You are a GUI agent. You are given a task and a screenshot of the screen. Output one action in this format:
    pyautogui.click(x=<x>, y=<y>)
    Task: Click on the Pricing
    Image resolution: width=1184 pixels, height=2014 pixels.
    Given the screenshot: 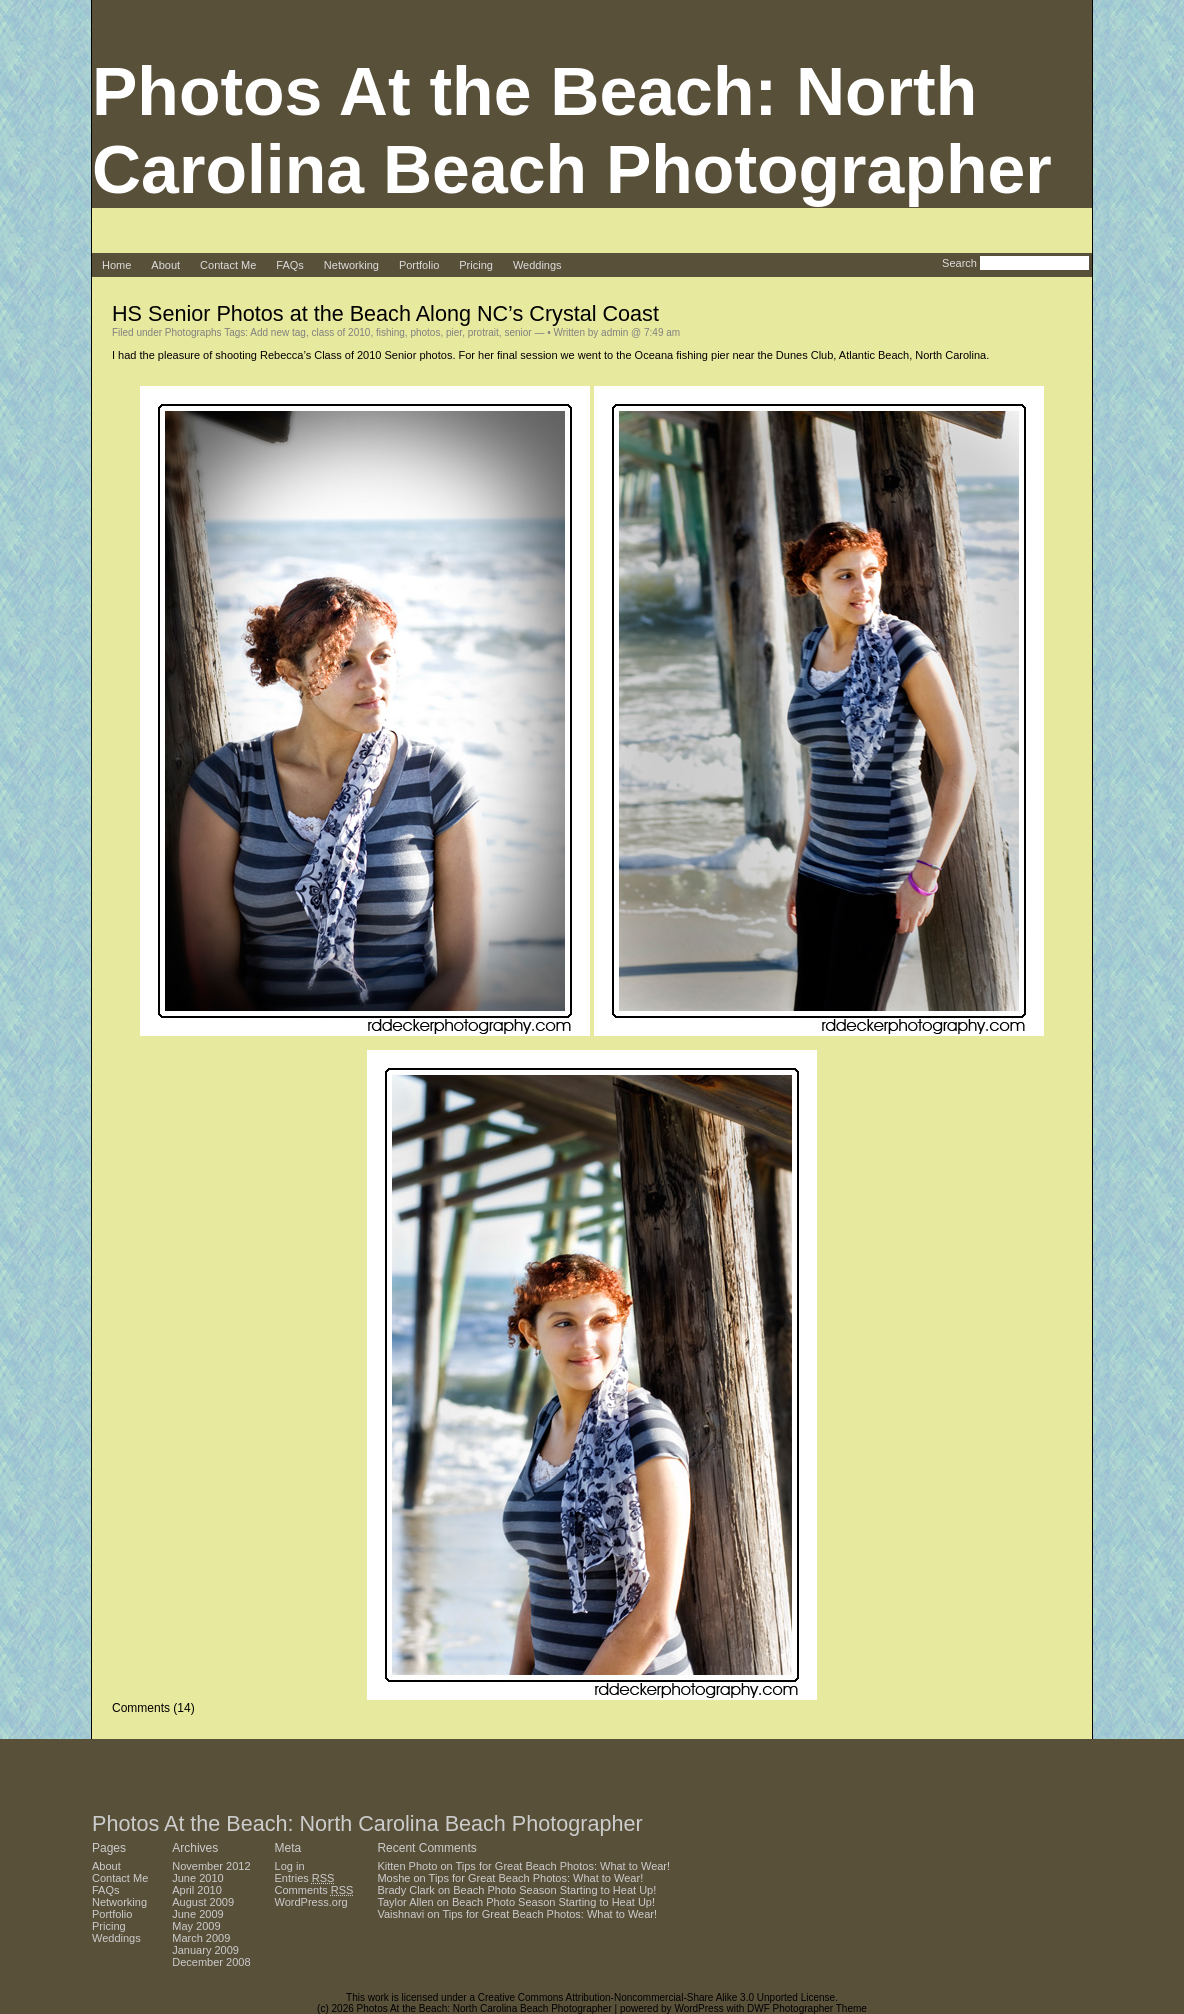 What is the action you would take?
    pyautogui.click(x=476, y=265)
    